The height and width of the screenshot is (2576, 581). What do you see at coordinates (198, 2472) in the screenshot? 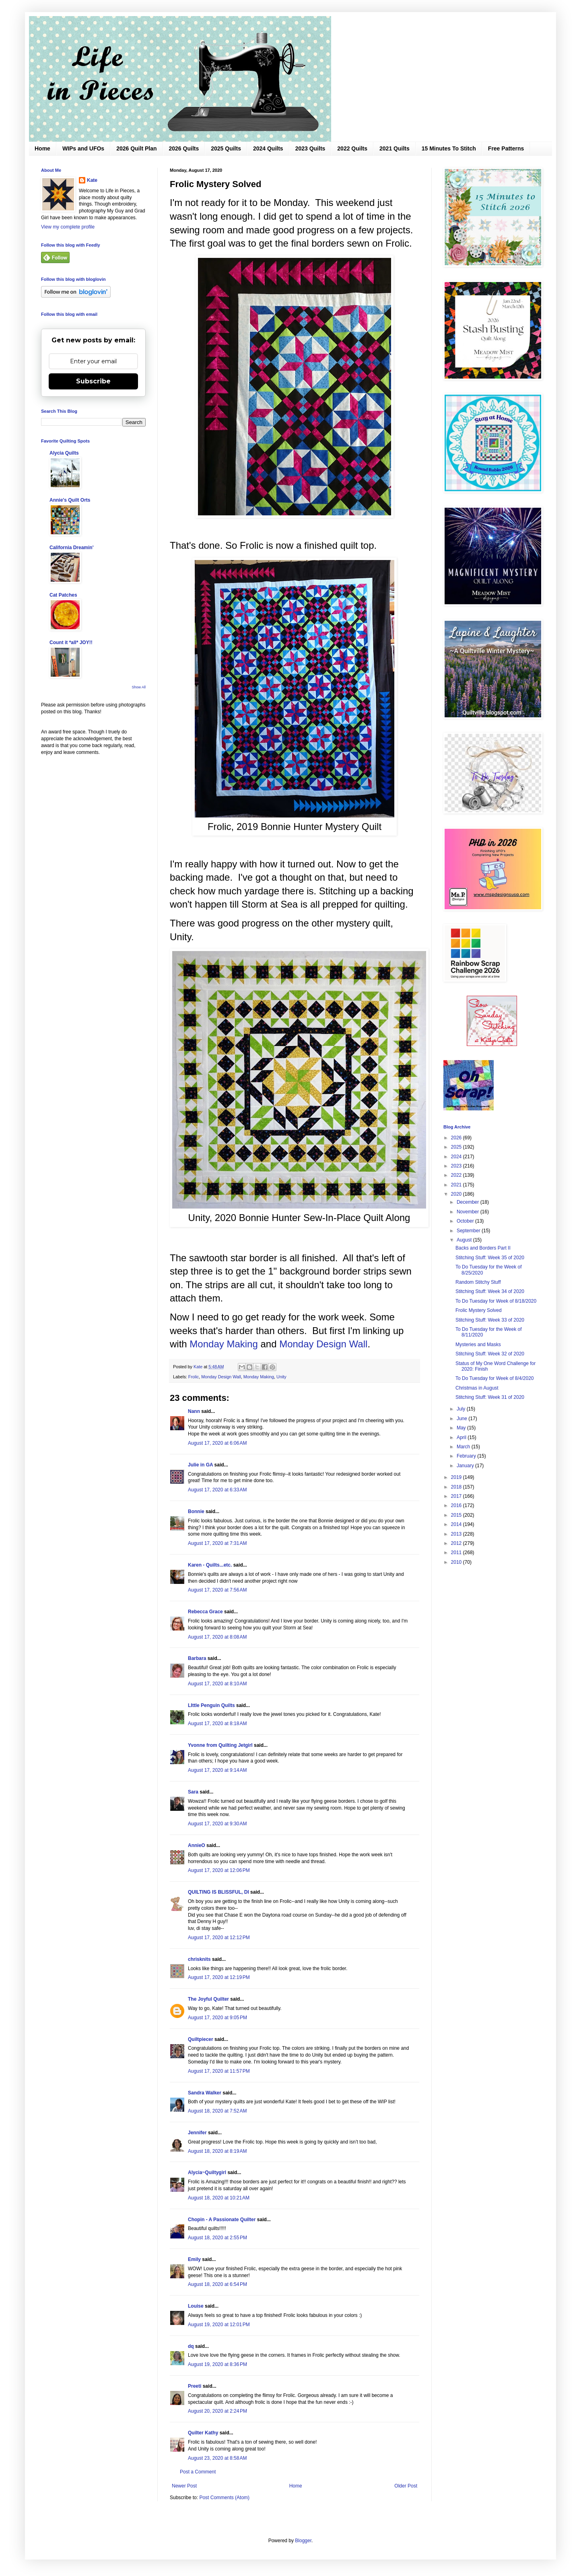
I see `Post a Comment` at bounding box center [198, 2472].